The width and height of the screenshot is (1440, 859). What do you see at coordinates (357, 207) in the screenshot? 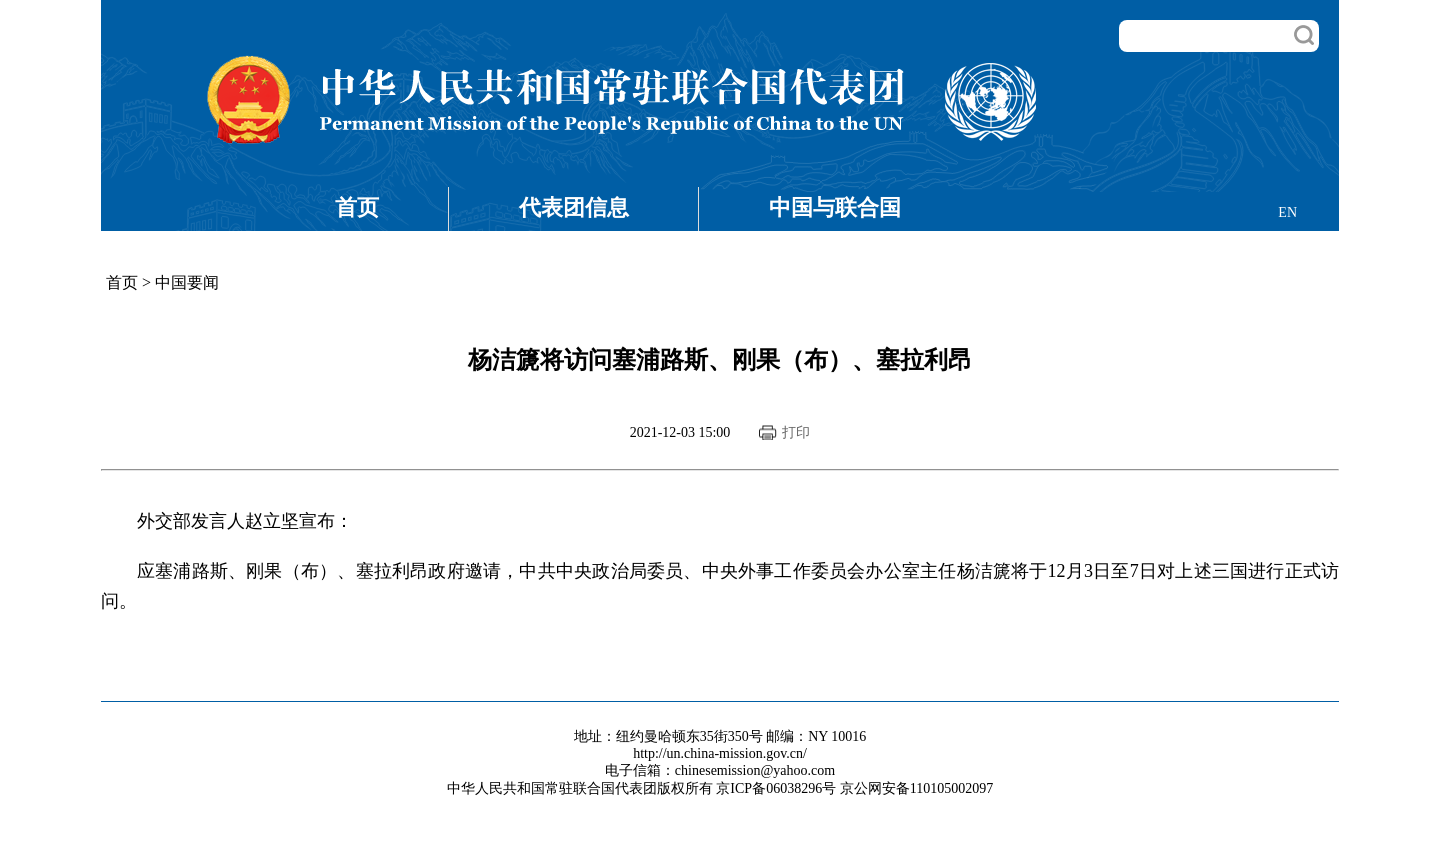
I see `首页` at bounding box center [357, 207].